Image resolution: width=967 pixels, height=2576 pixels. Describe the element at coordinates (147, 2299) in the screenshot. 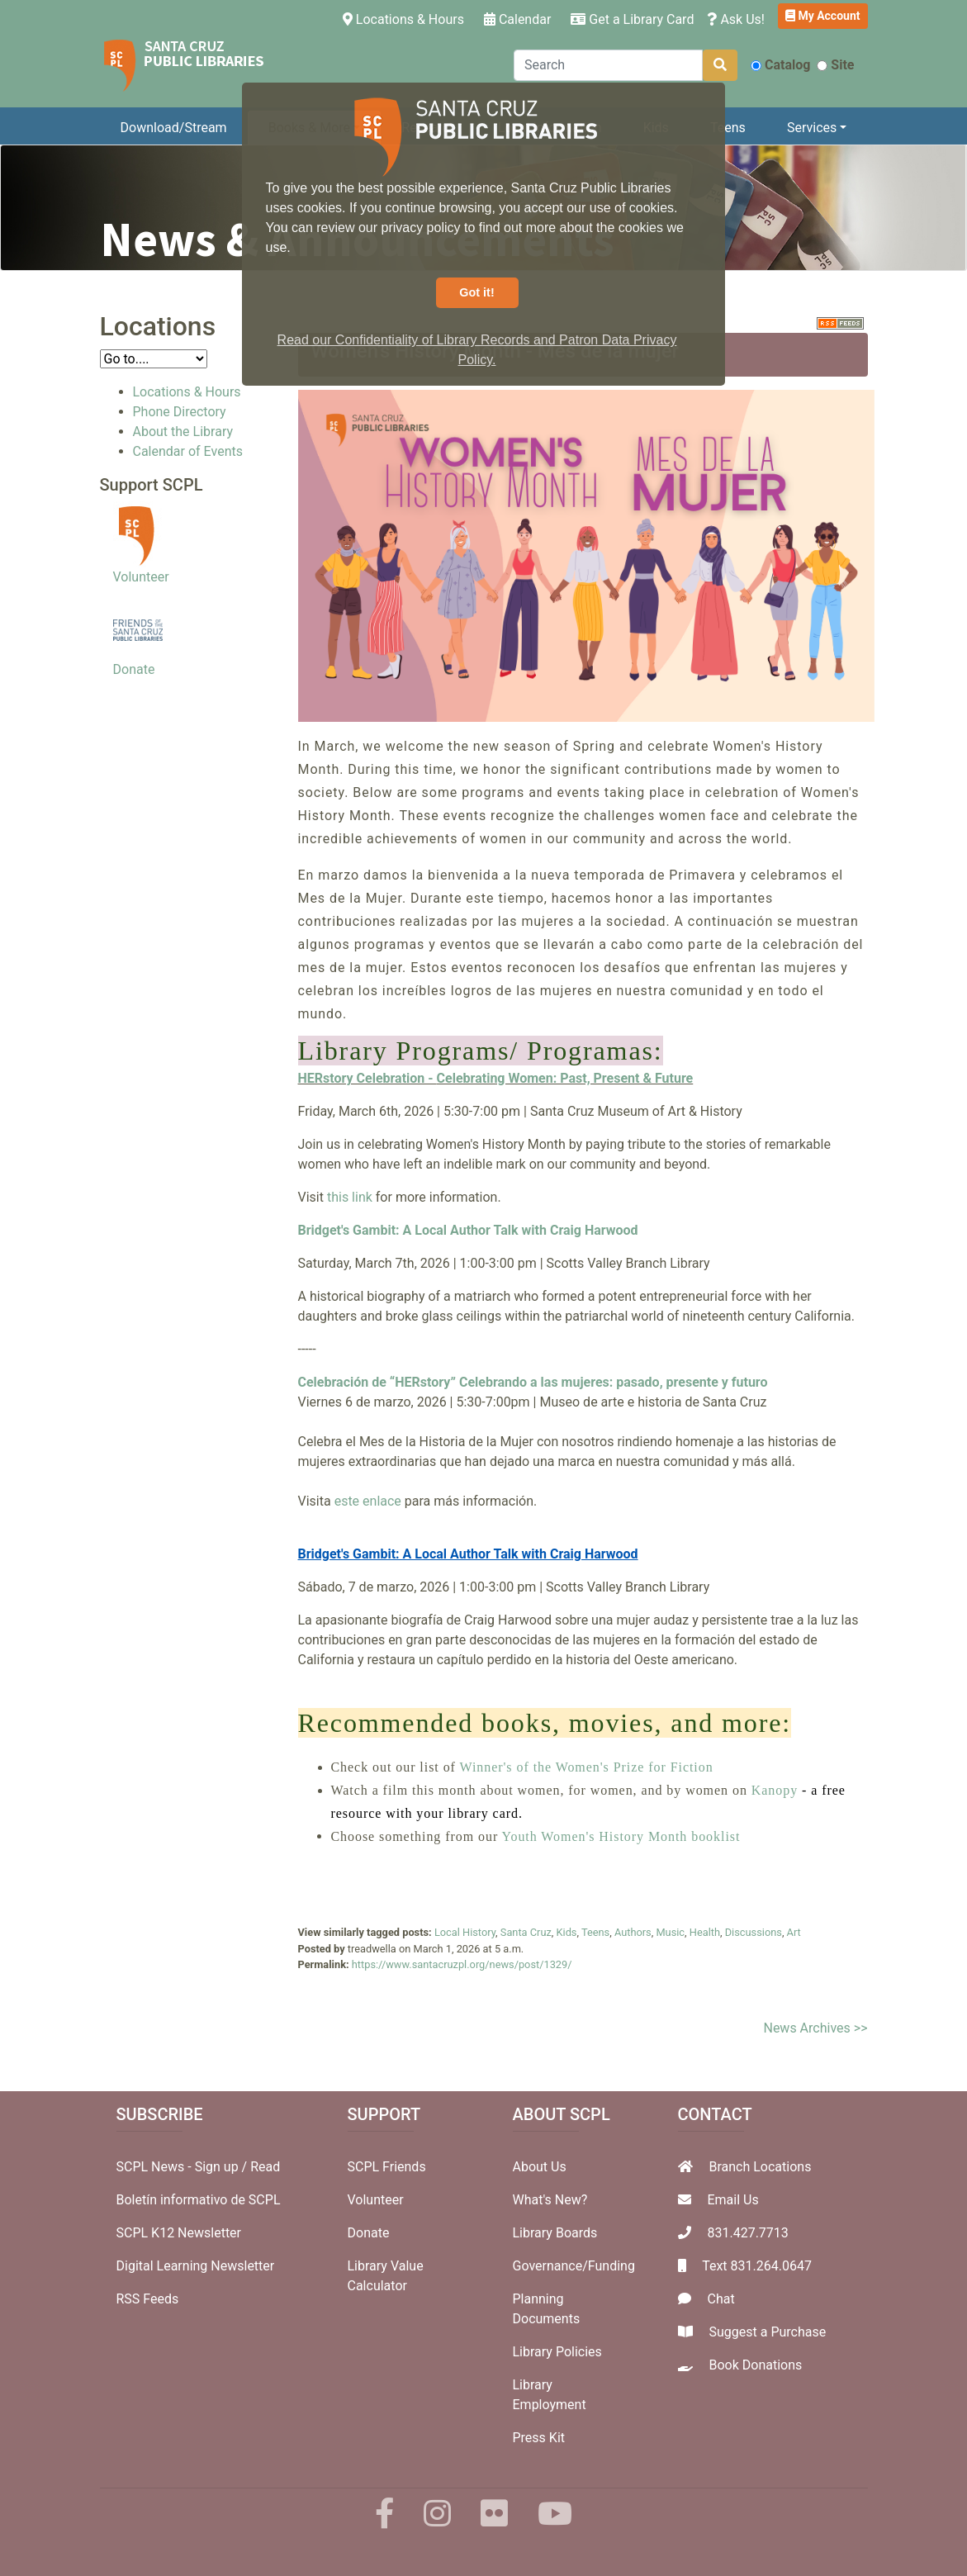

I see `RSS Feeds` at that location.